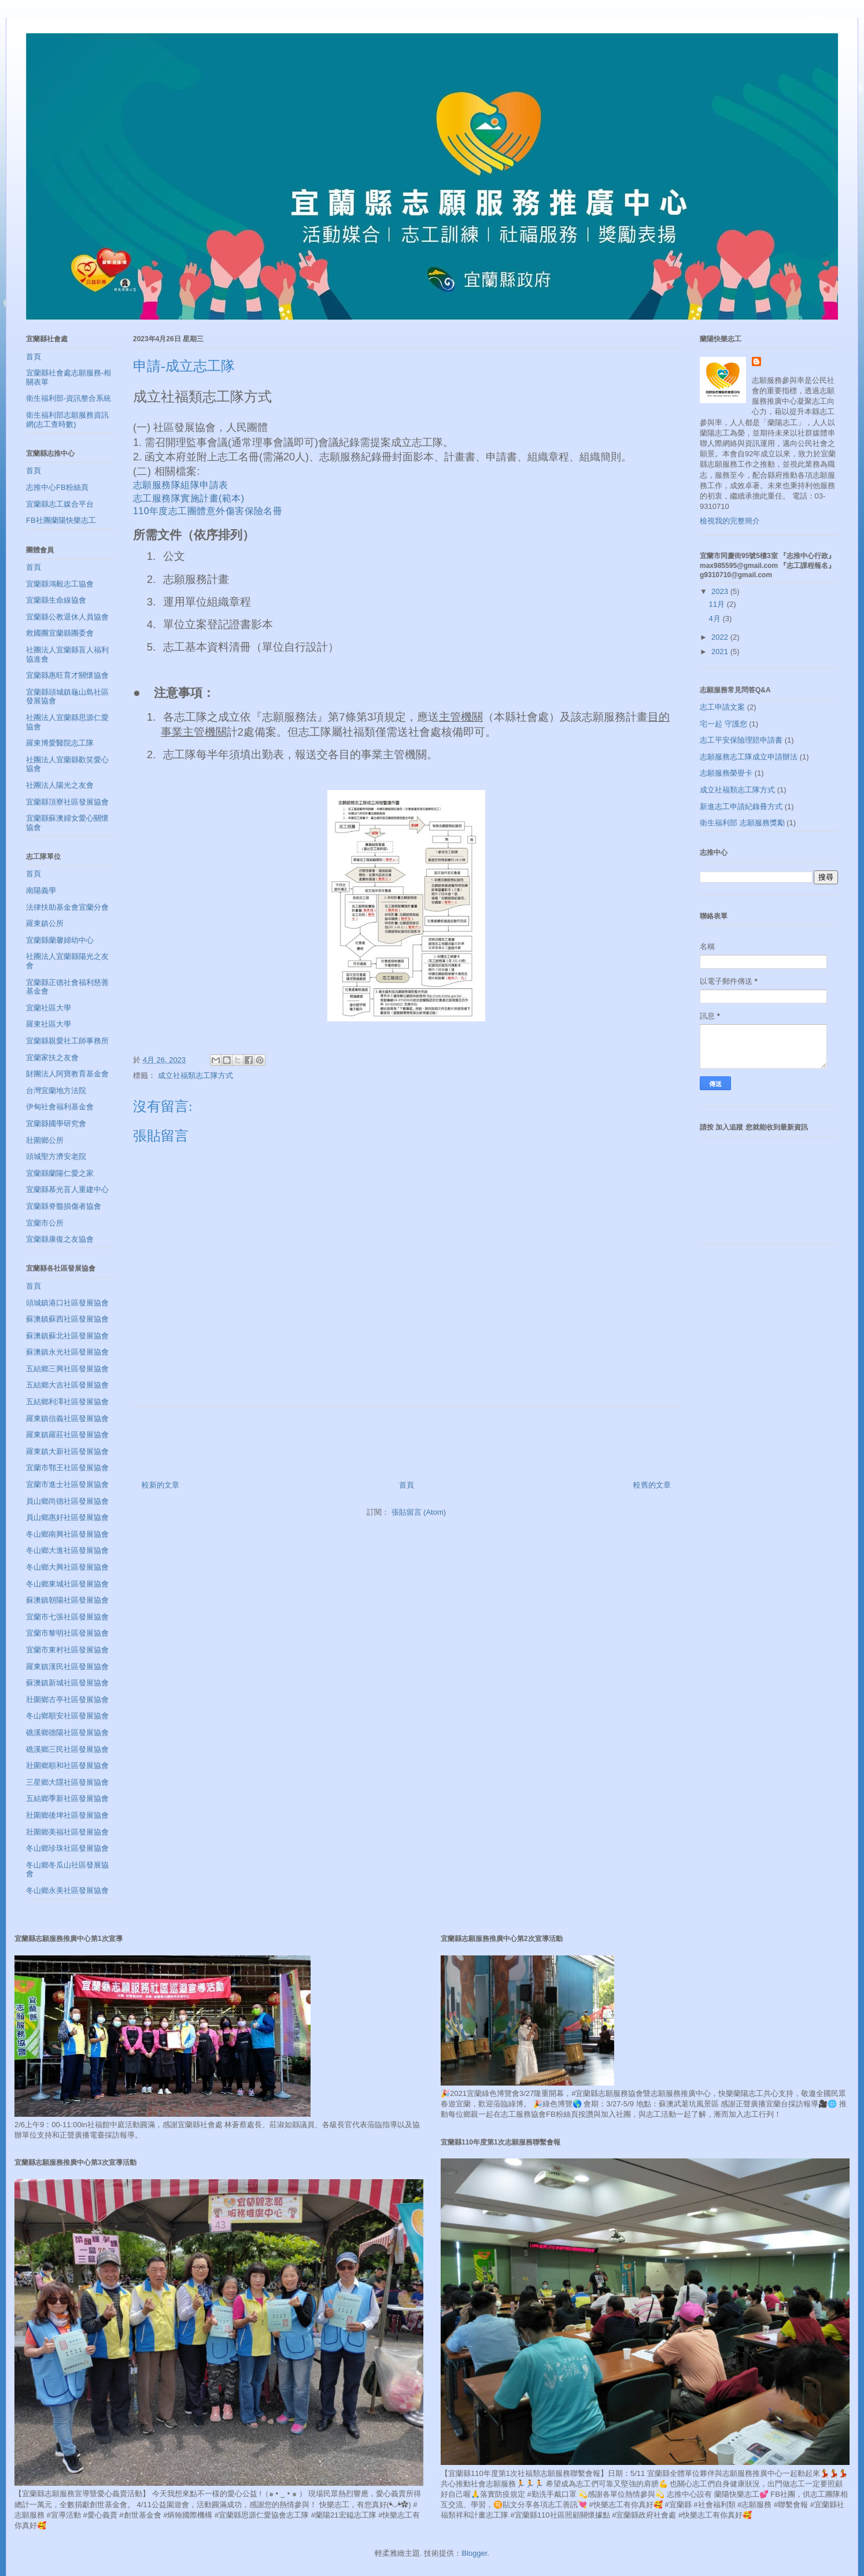  What do you see at coordinates (720, 637) in the screenshot?
I see `2022` at bounding box center [720, 637].